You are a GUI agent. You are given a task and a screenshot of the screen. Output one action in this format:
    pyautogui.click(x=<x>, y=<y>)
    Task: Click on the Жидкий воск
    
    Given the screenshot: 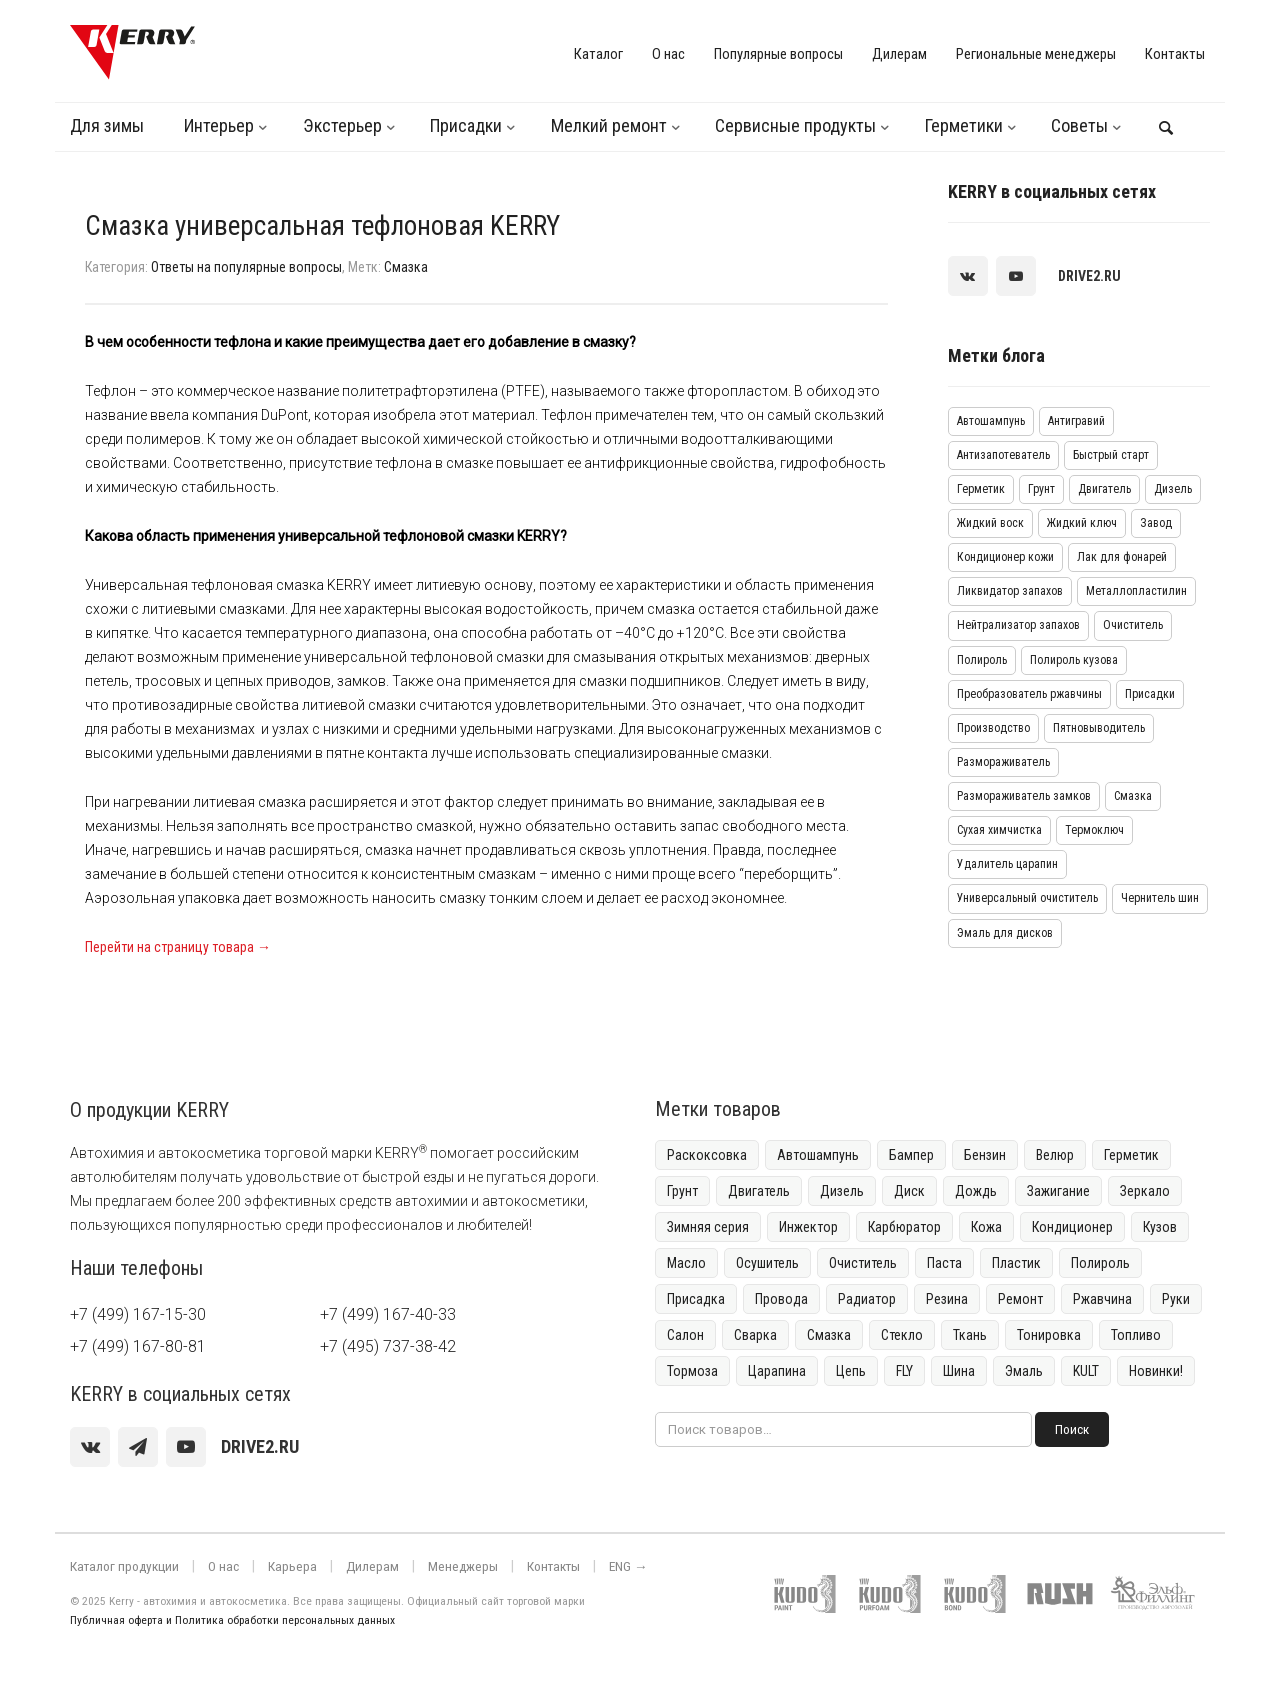 What is the action you would take?
    pyautogui.click(x=990, y=523)
    